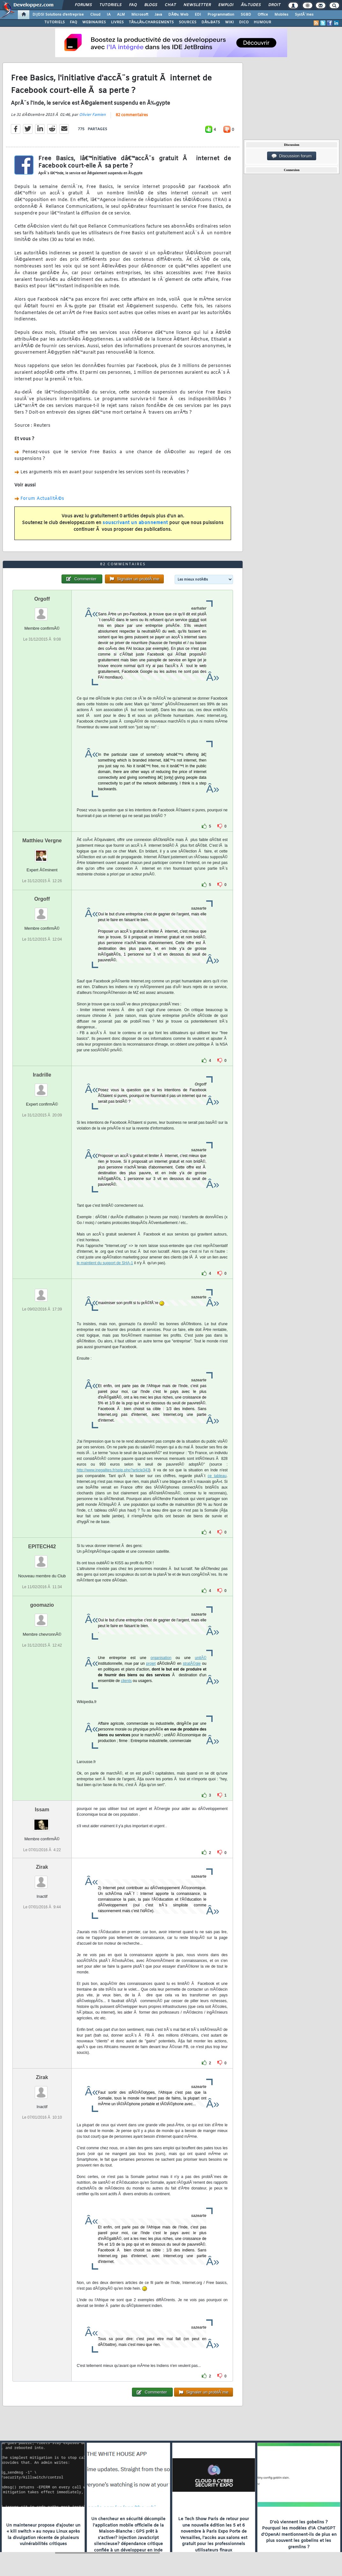 This screenshot has height=2576, width=342. I want to click on unitÃ©, so click(200, 1658).